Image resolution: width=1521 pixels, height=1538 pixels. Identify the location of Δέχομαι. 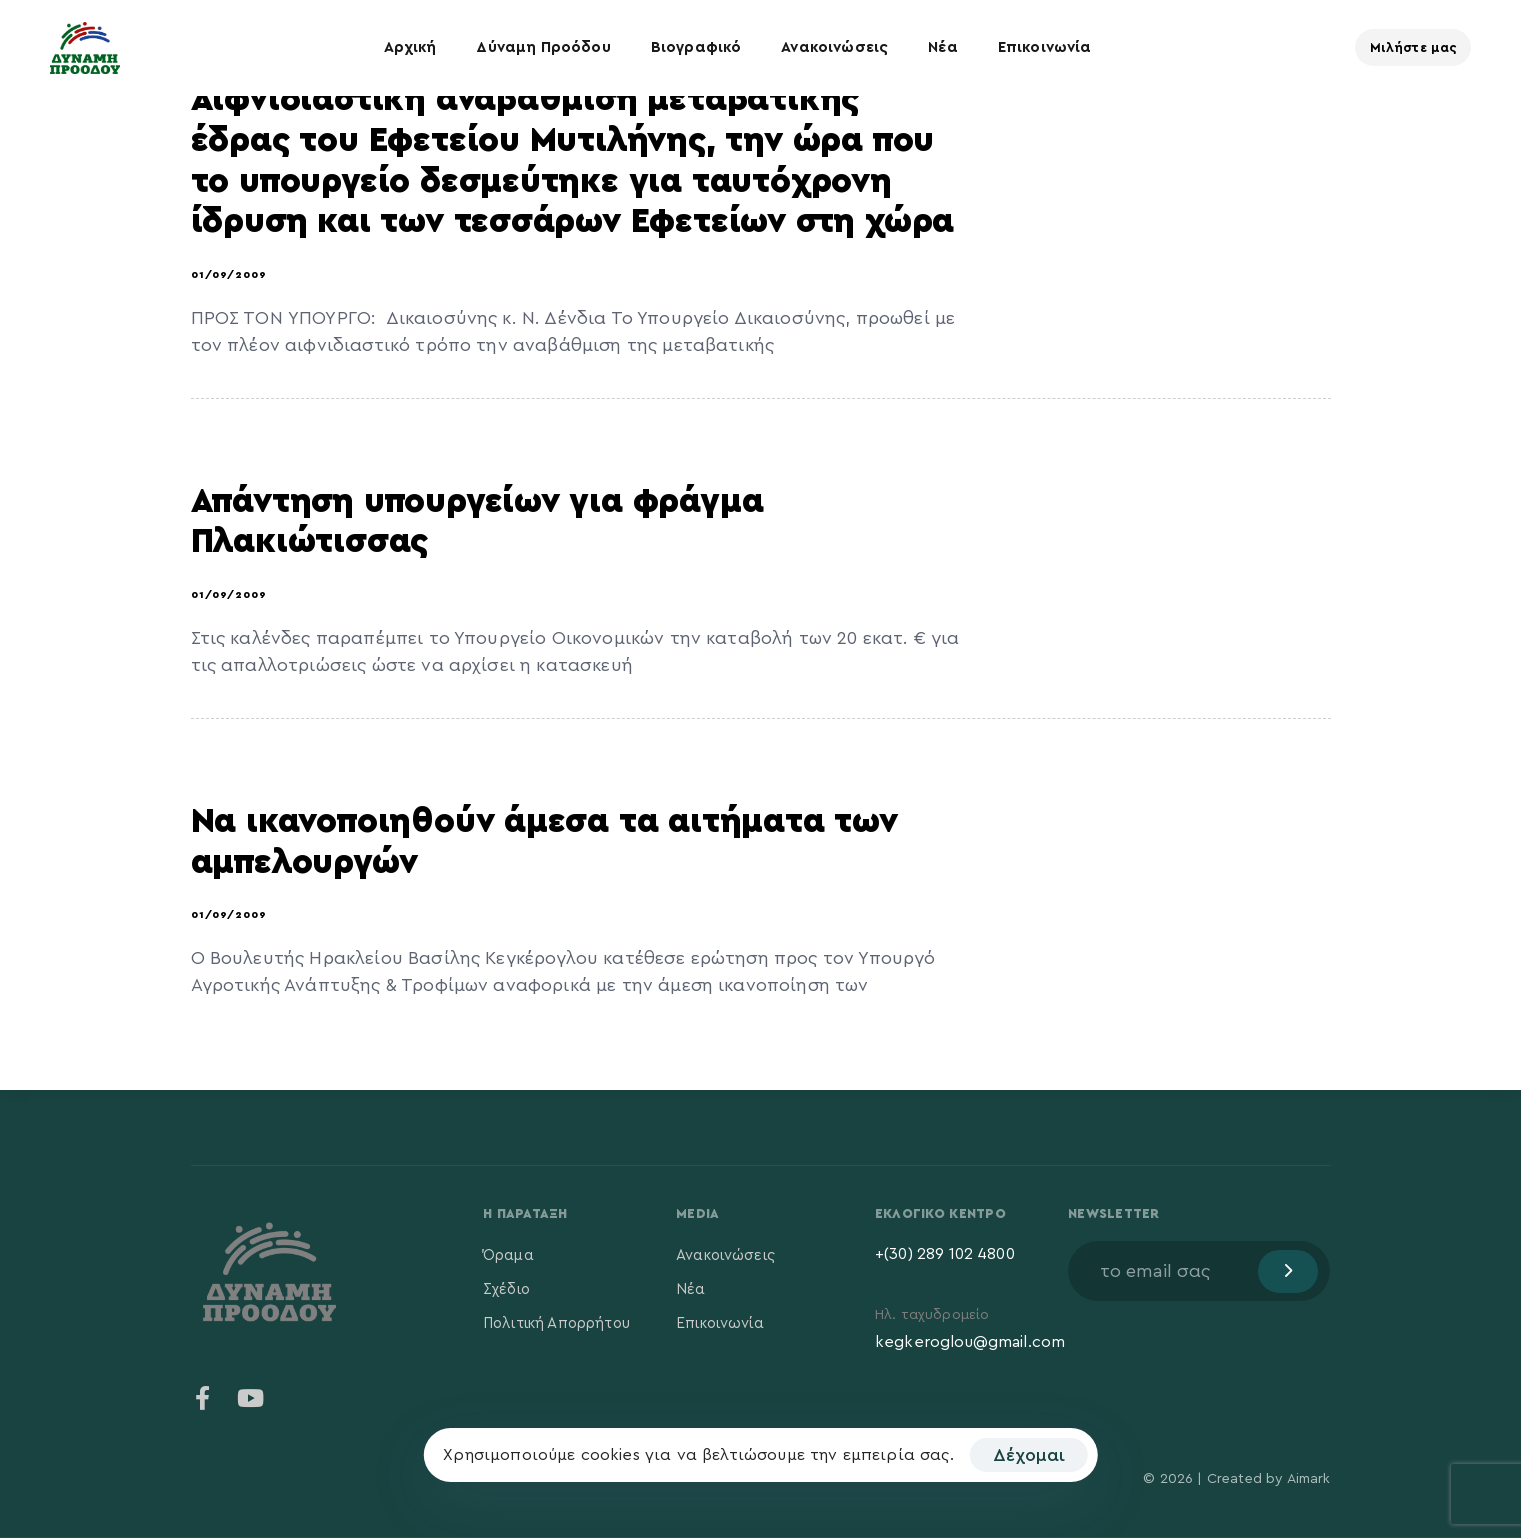
(1029, 1455).